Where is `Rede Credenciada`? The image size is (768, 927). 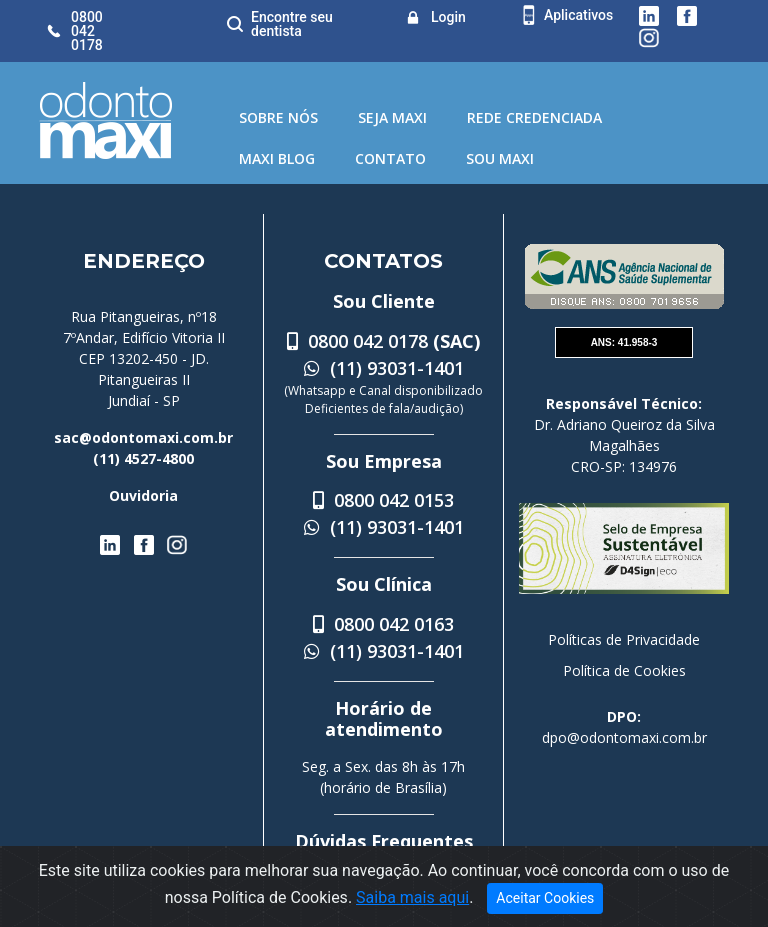 Rede Credenciada is located at coordinates (534, 117).